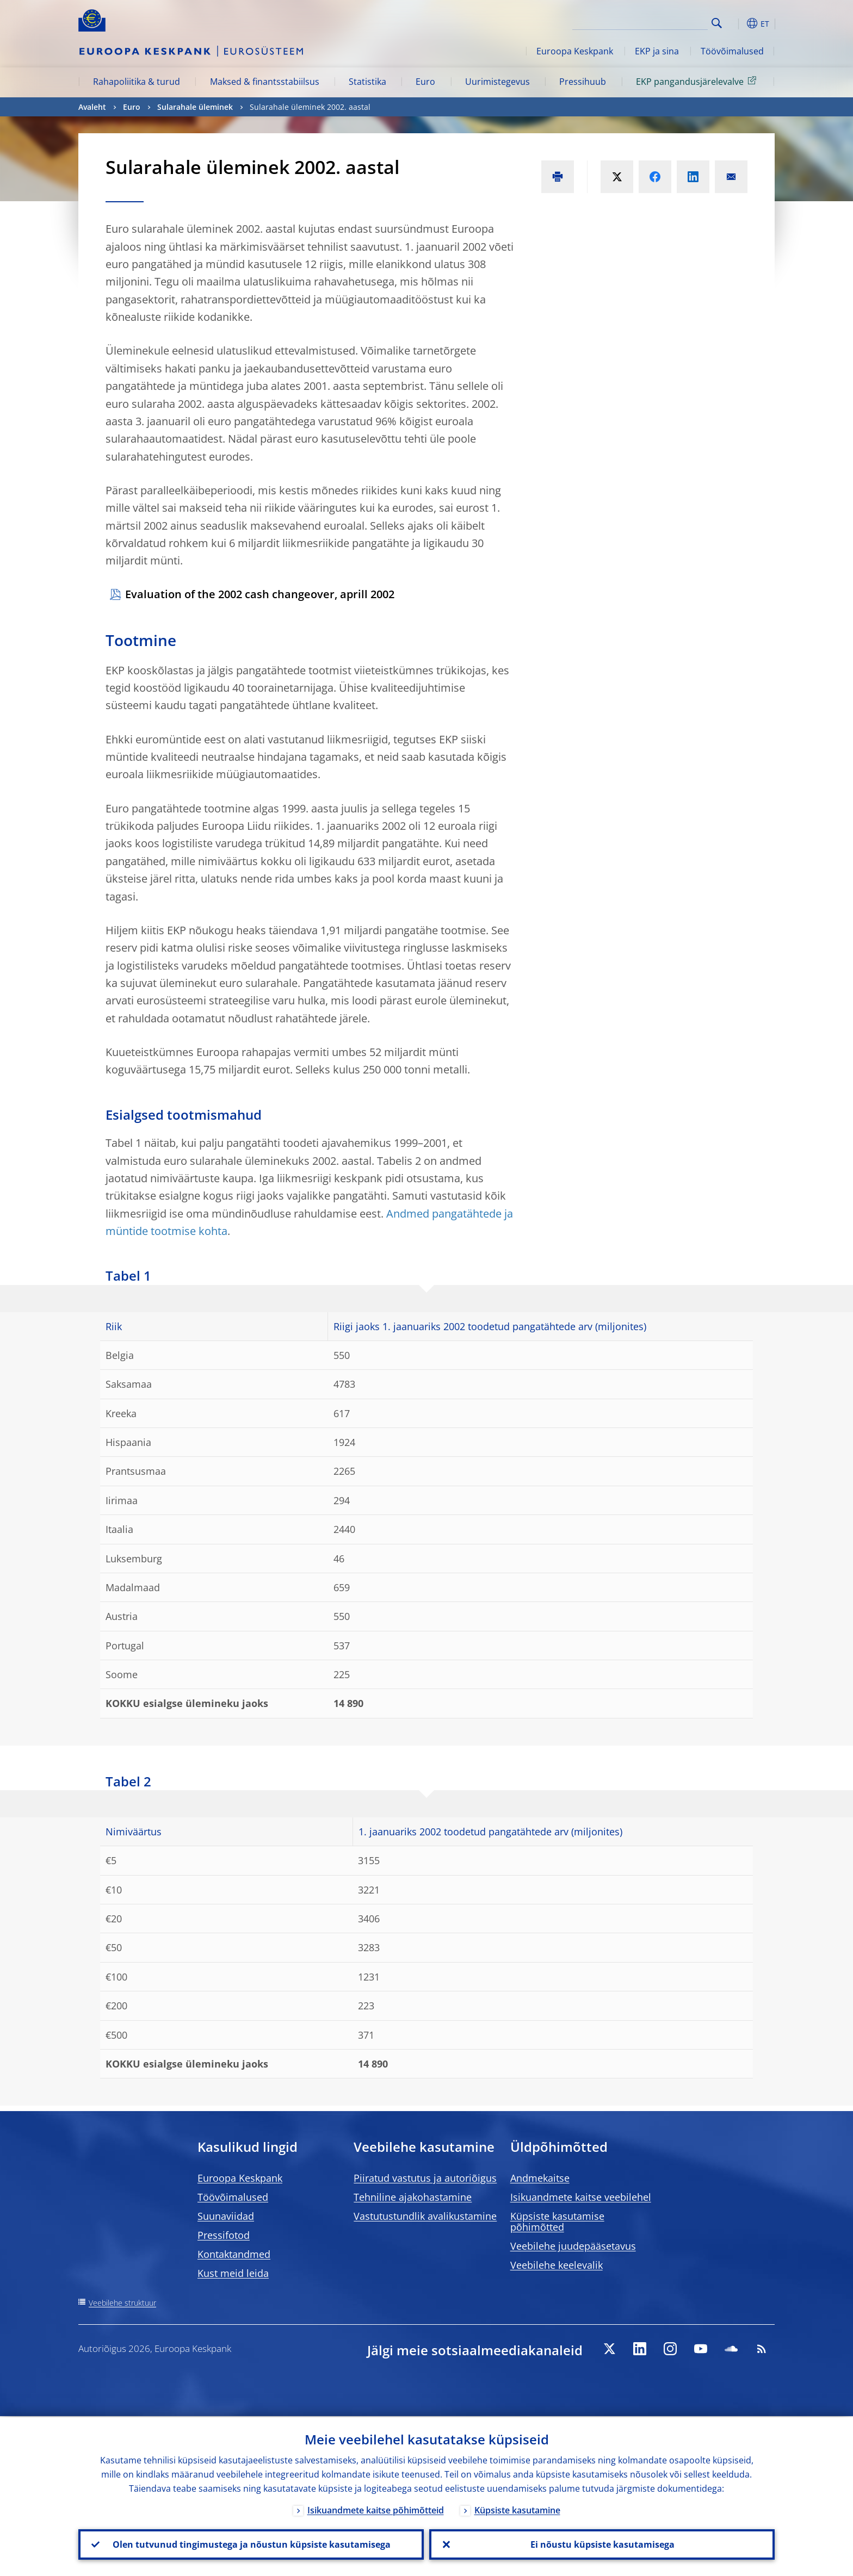  Describe the element at coordinates (497, 82) in the screenshot. I see `Uurimistegevus` at that location.